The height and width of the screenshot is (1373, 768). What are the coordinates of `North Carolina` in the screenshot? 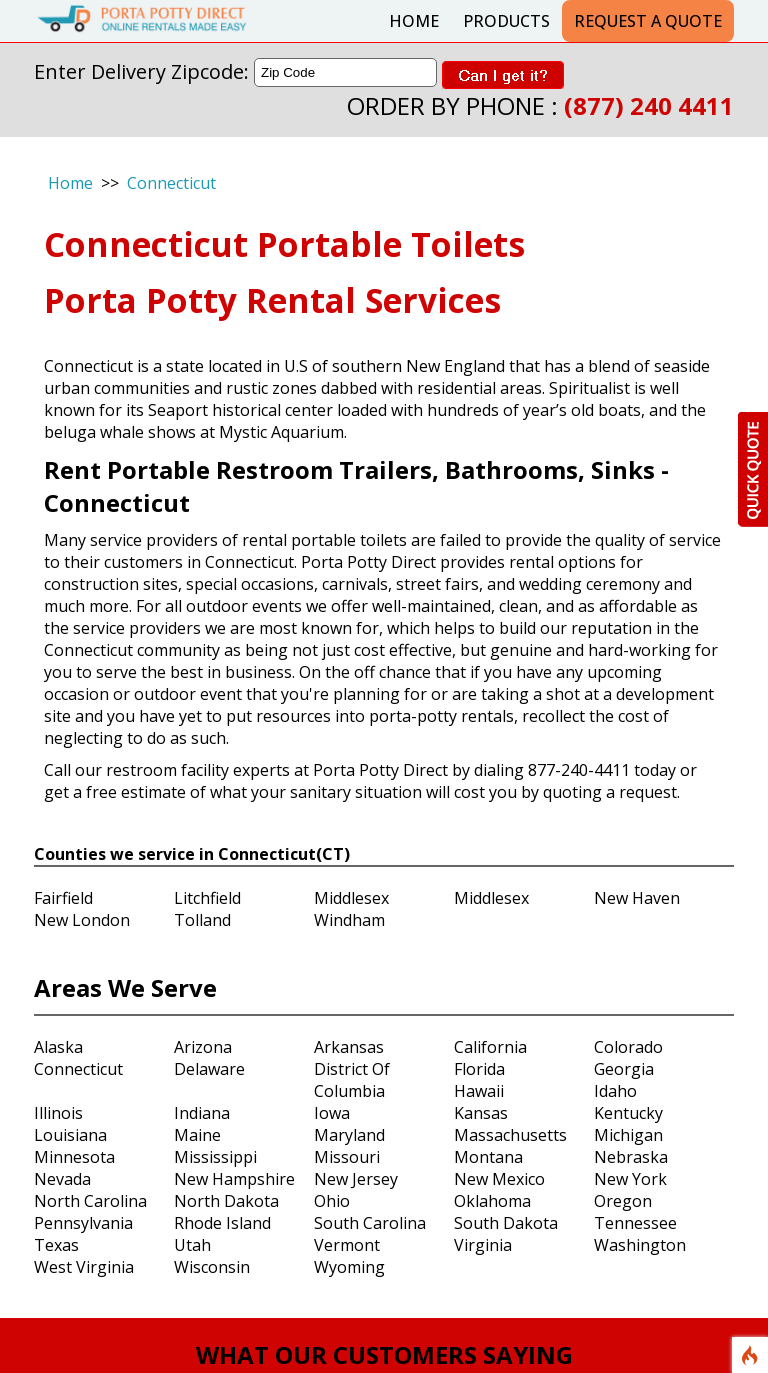 It's located at (90, 1201).